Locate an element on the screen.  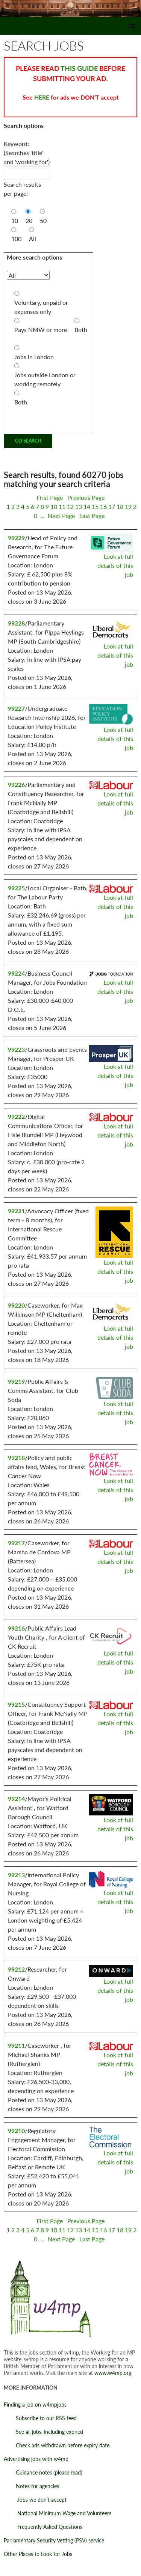
99214 is located at coordinates (16, 1798).